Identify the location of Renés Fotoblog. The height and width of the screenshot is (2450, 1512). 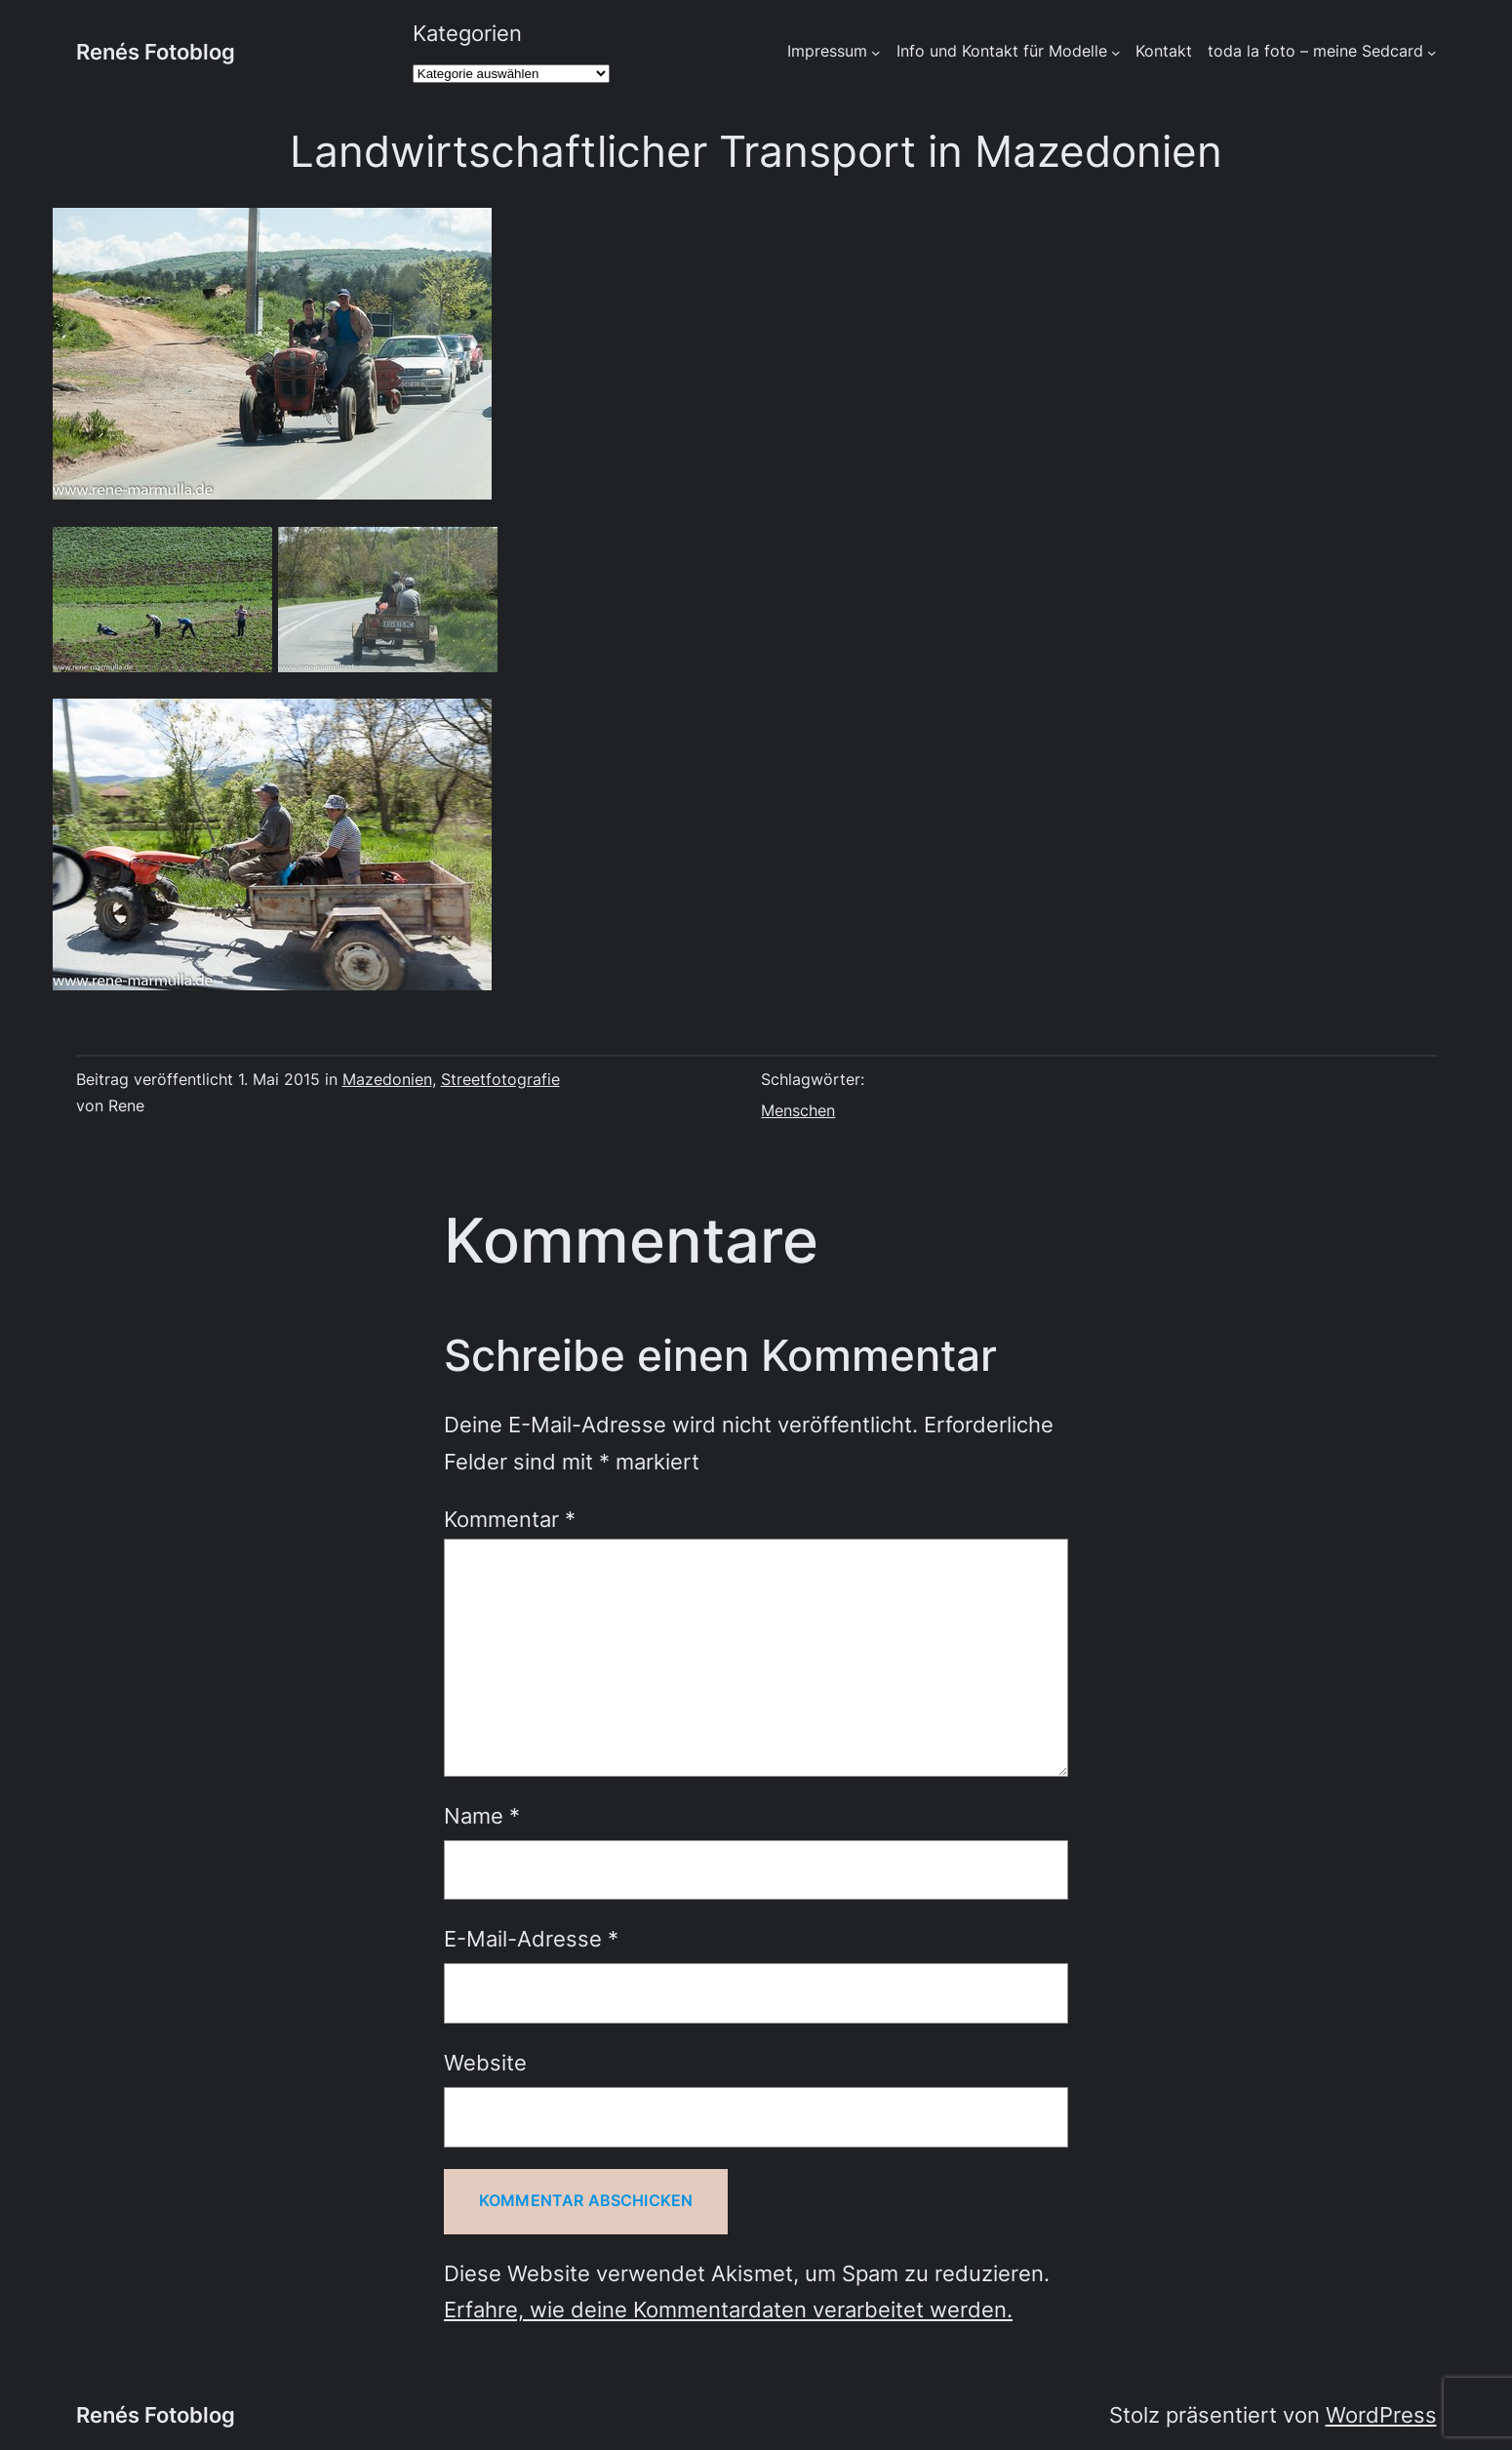
(155, 51).